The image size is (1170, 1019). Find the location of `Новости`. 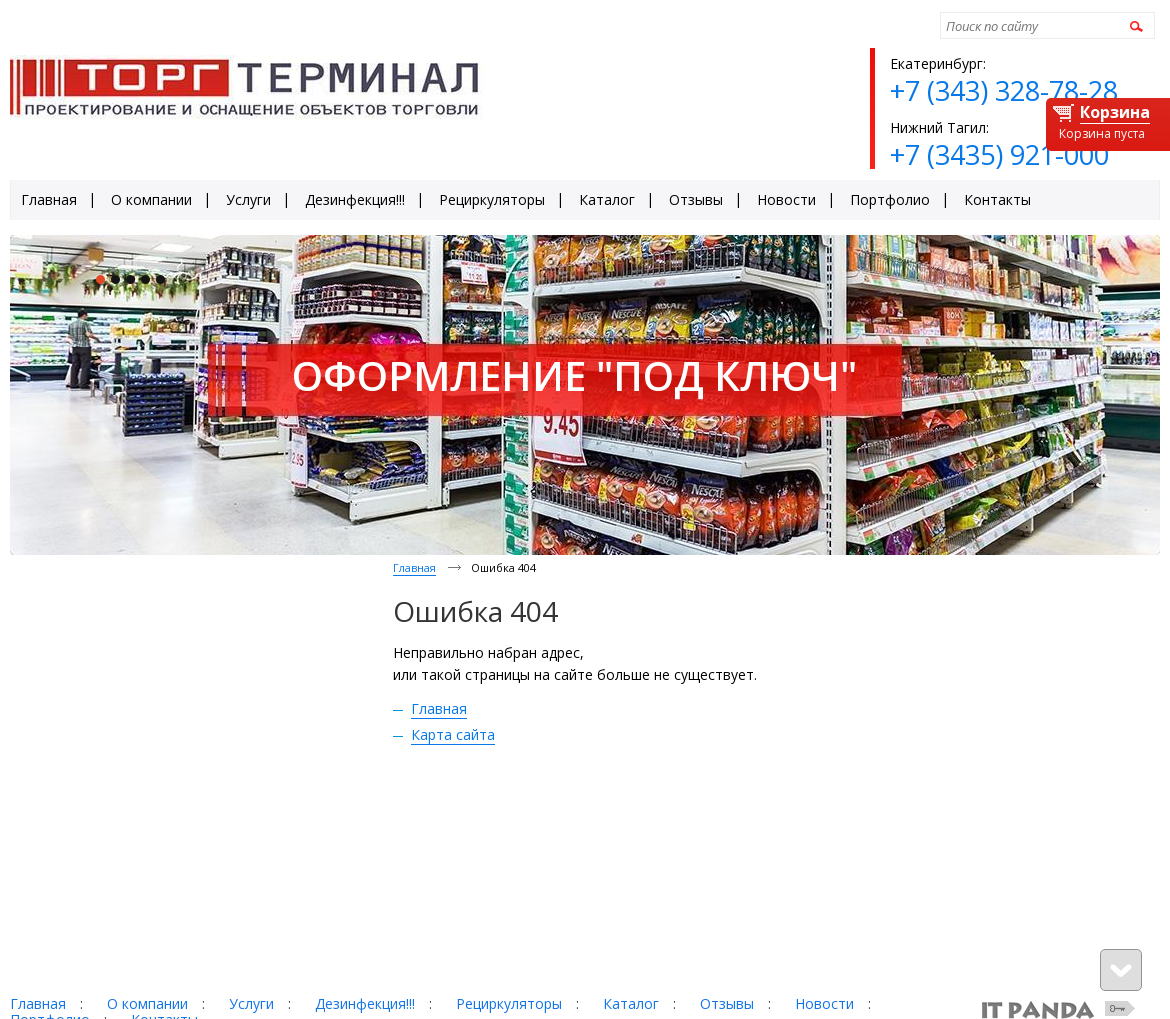

Новости is located at coordinates (824, 1003).